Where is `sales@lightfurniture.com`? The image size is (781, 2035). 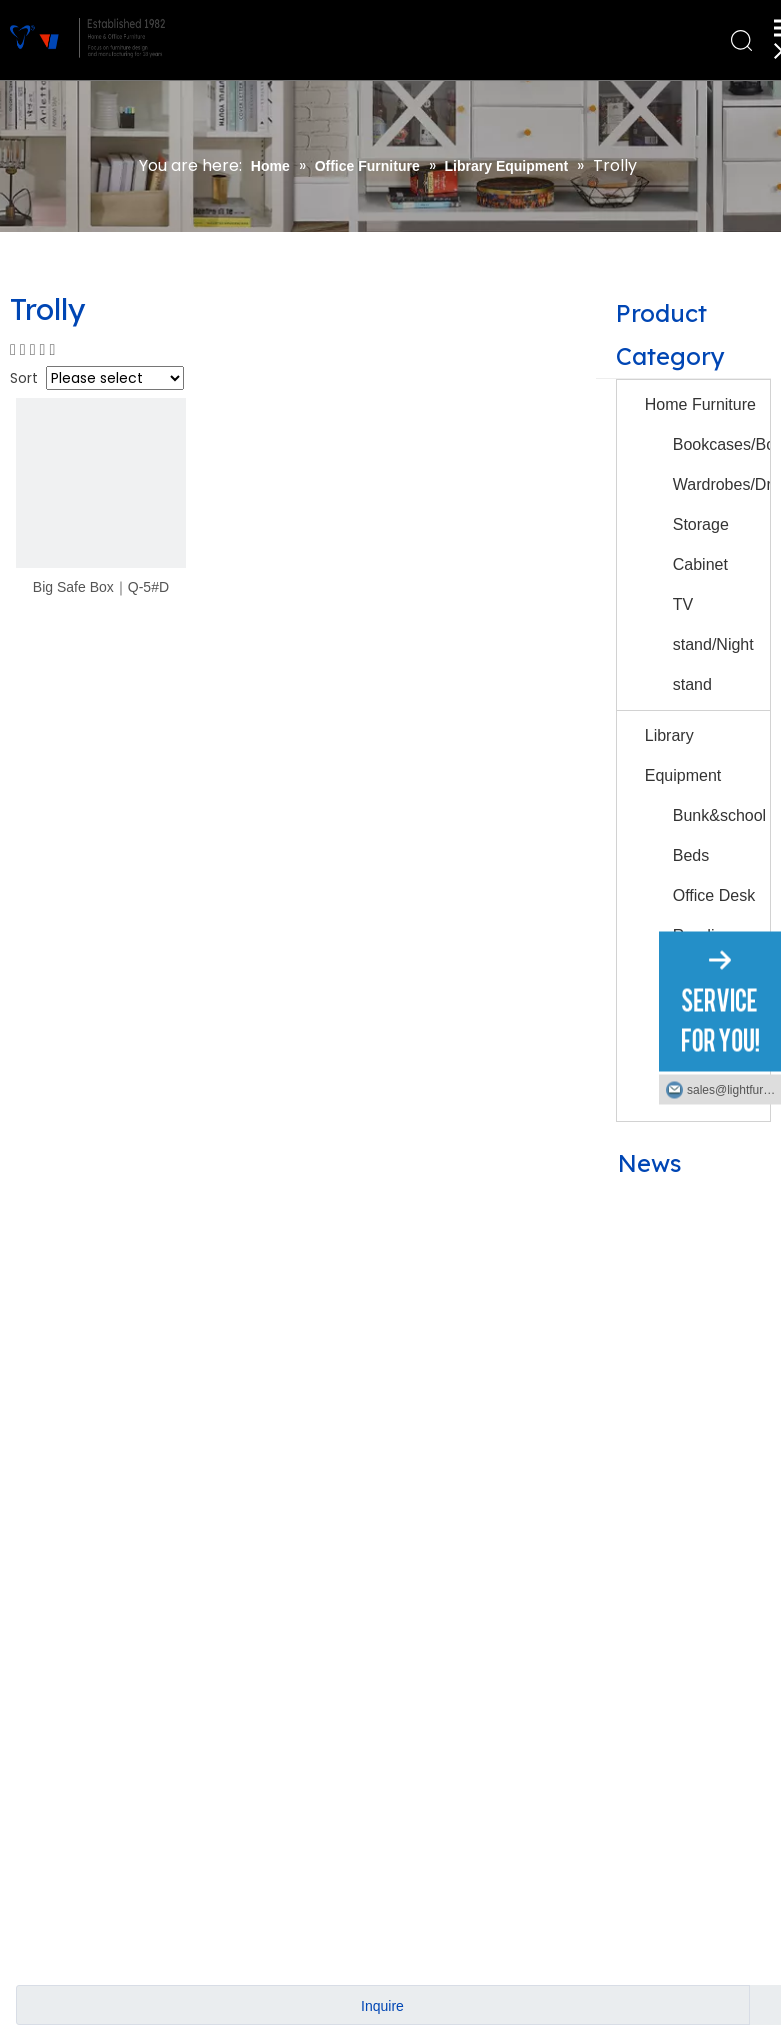
sales@lightfurniture.com is located at coordinates (734, 1089).